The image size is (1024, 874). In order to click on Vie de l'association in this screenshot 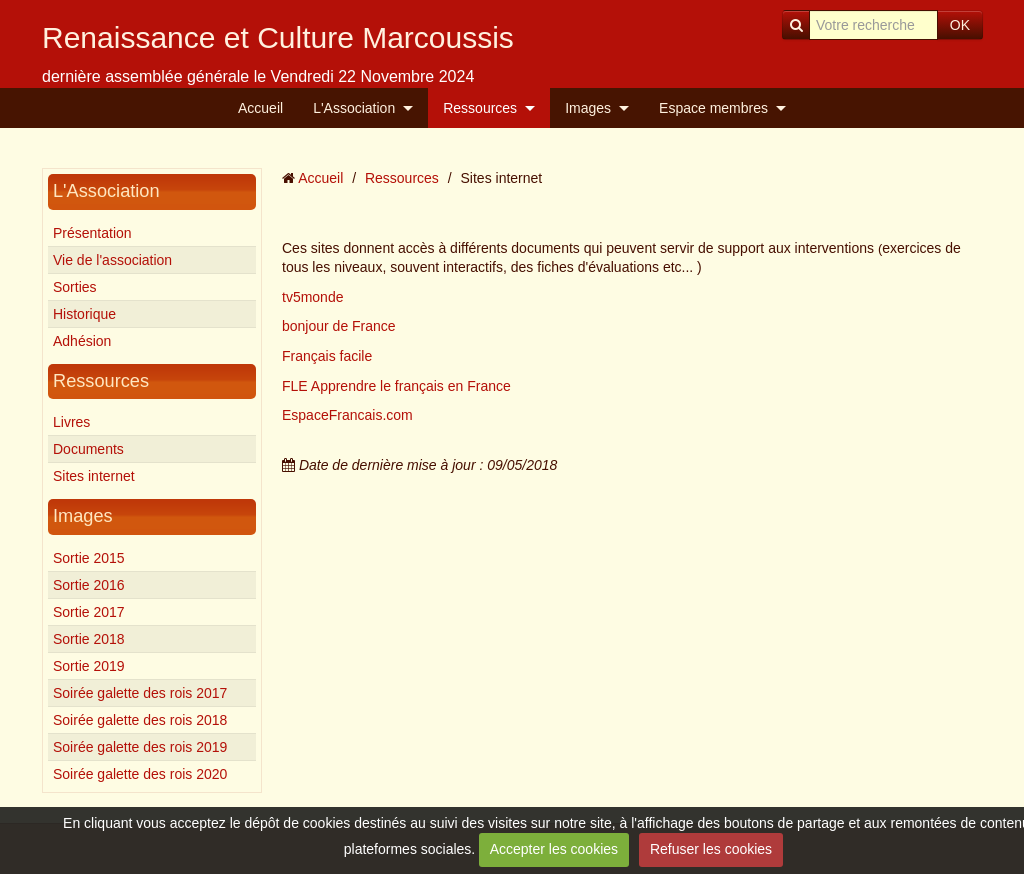, I will do `click(112, 260)`.